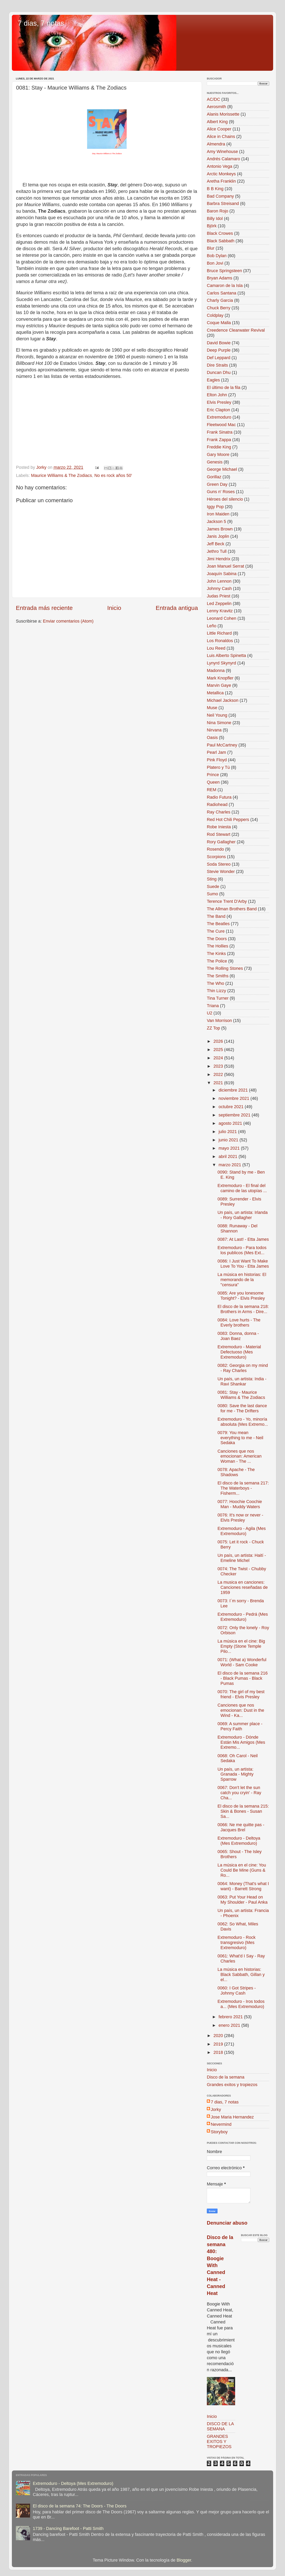  I want to click on REM, so click(211, 789).